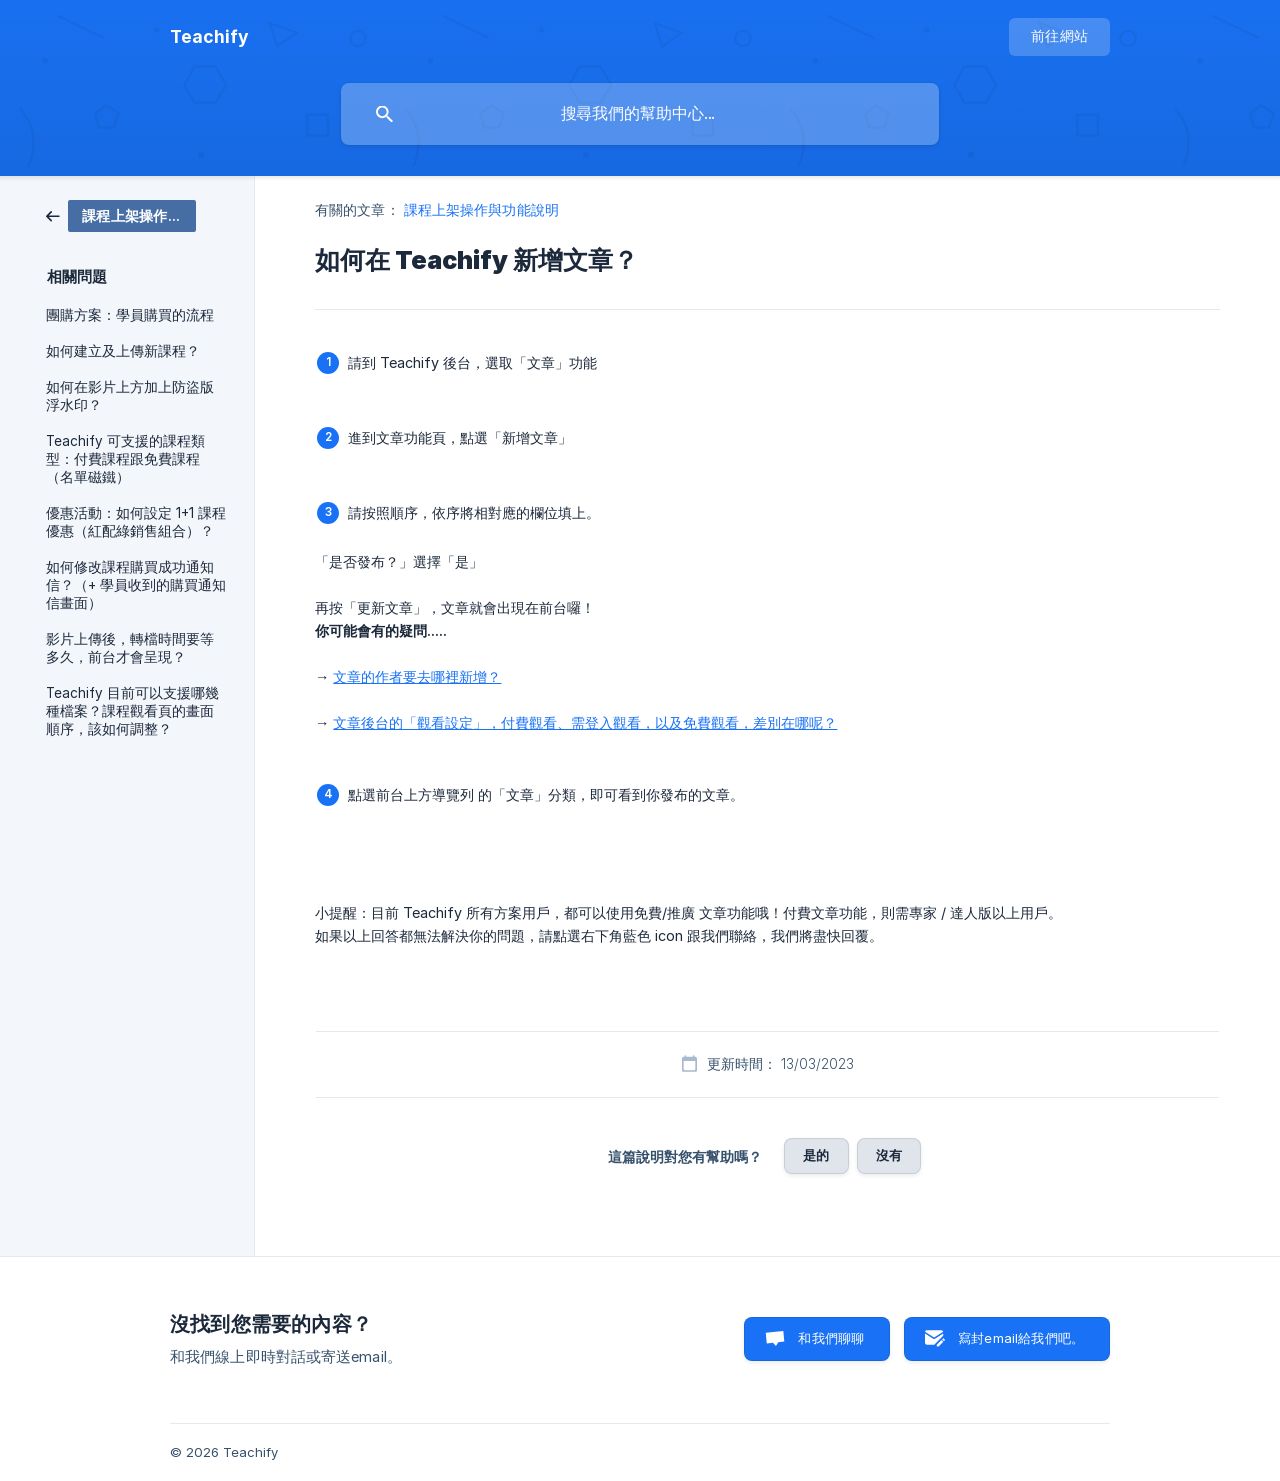 The image size is (1280, 1481). I want to click on 如何在影片上方加上防盜版浮水印？ [link], so click(130, 396).